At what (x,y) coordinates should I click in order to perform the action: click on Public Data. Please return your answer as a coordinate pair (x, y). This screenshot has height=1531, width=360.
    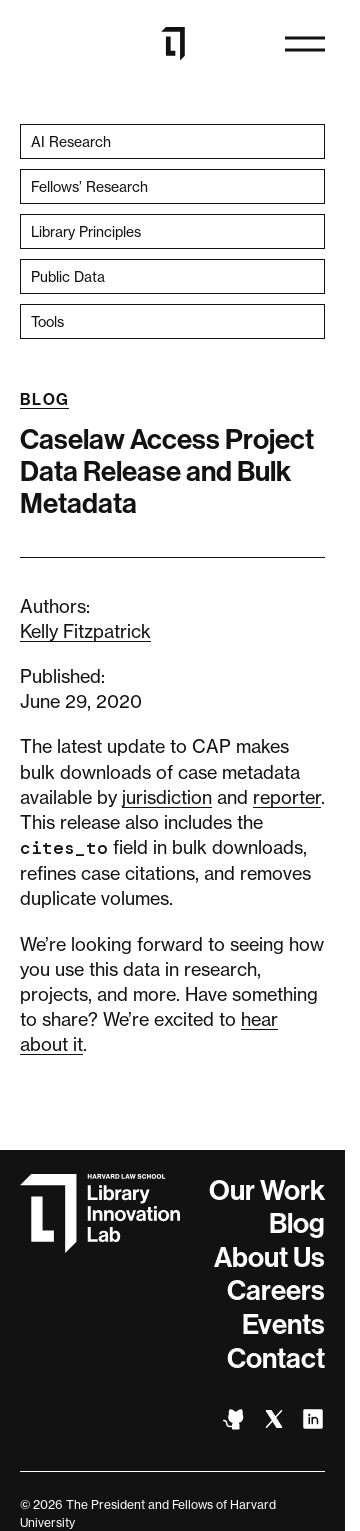
    Looking at the image, I should click on (68, 276).